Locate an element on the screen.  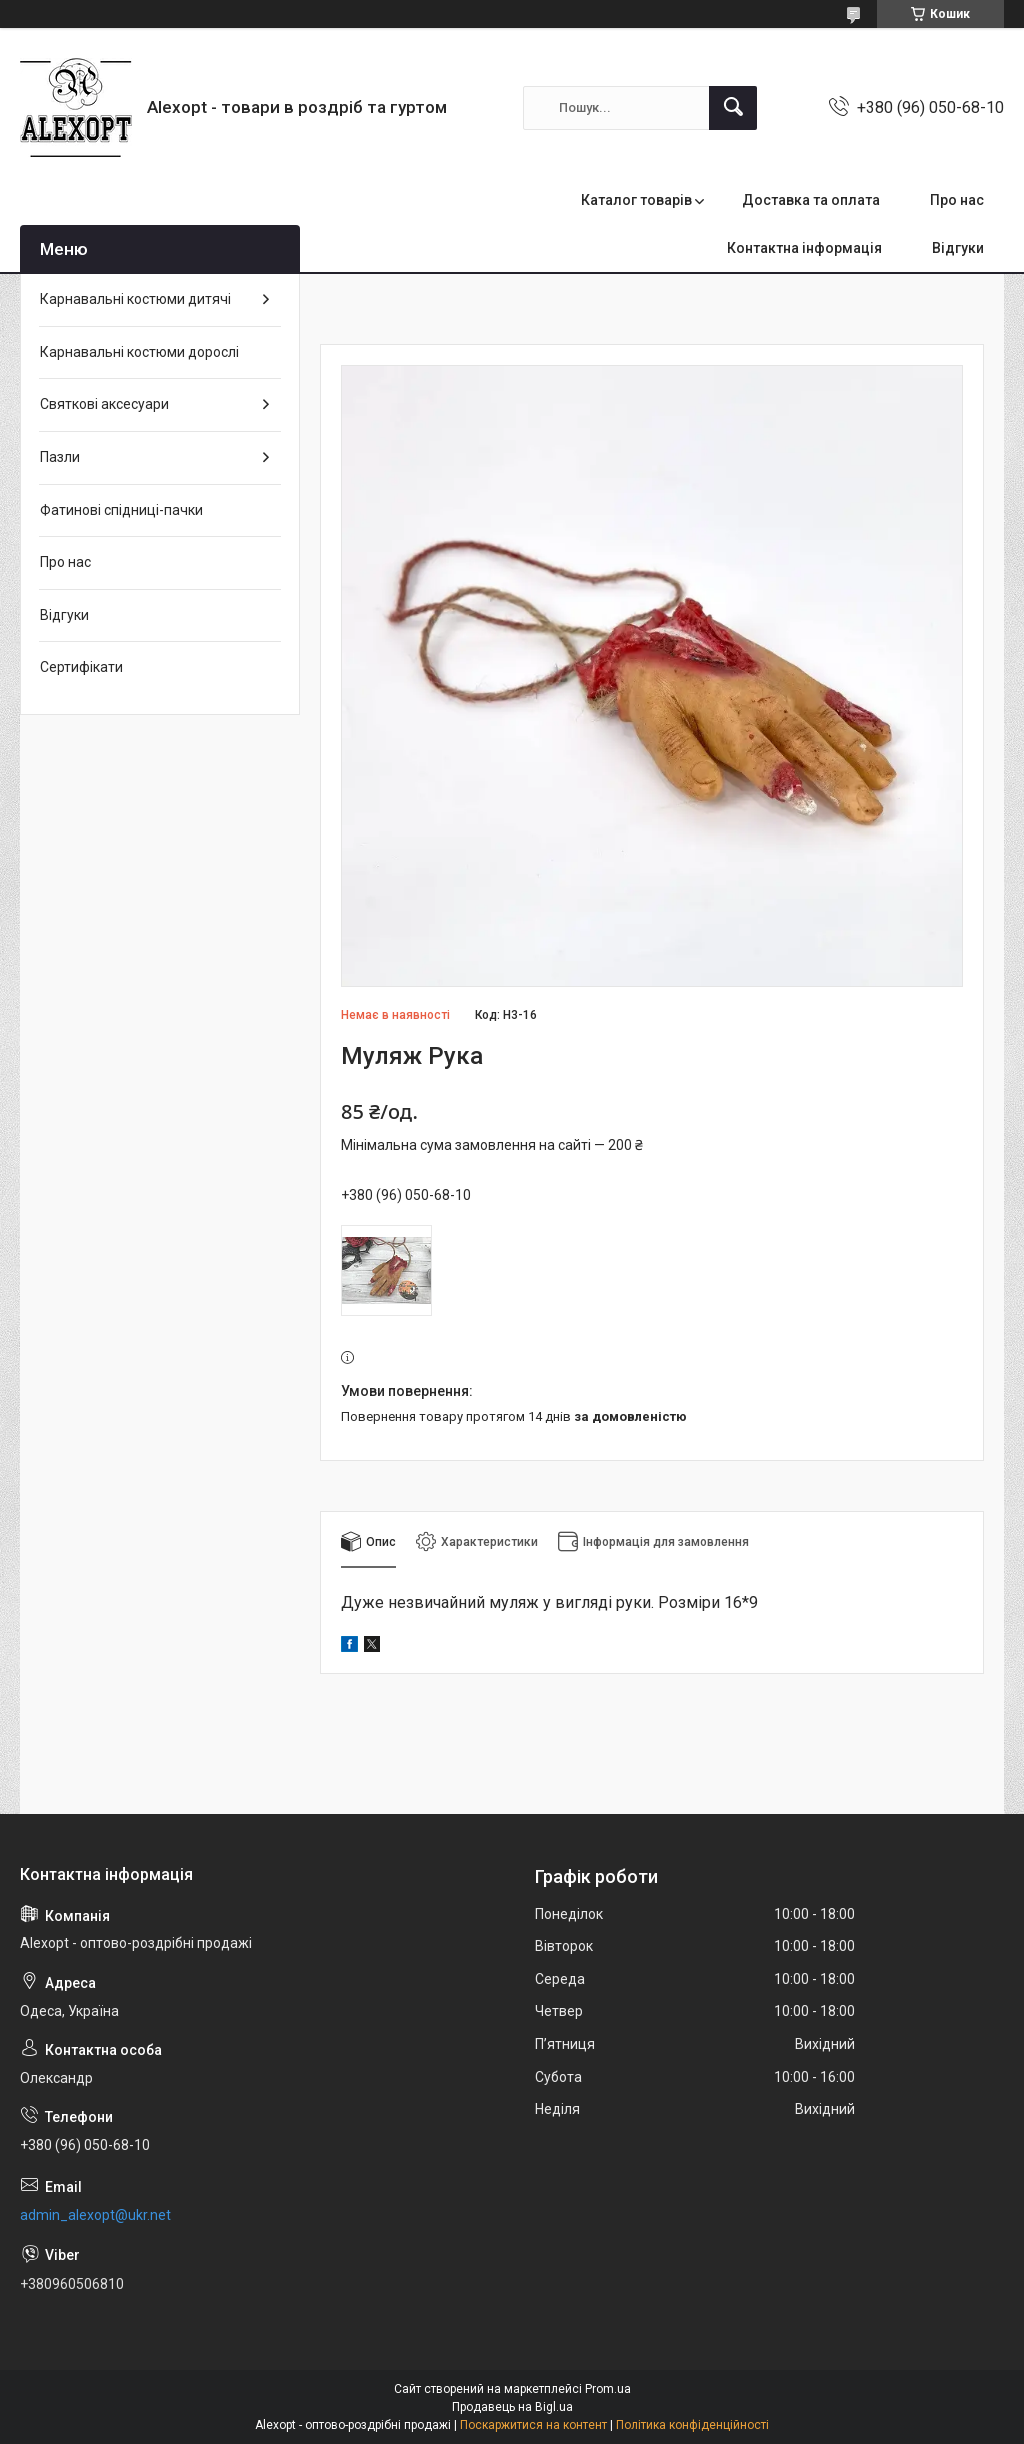
Продавець на Bigl.ua is located at coordinates (512, 2407).